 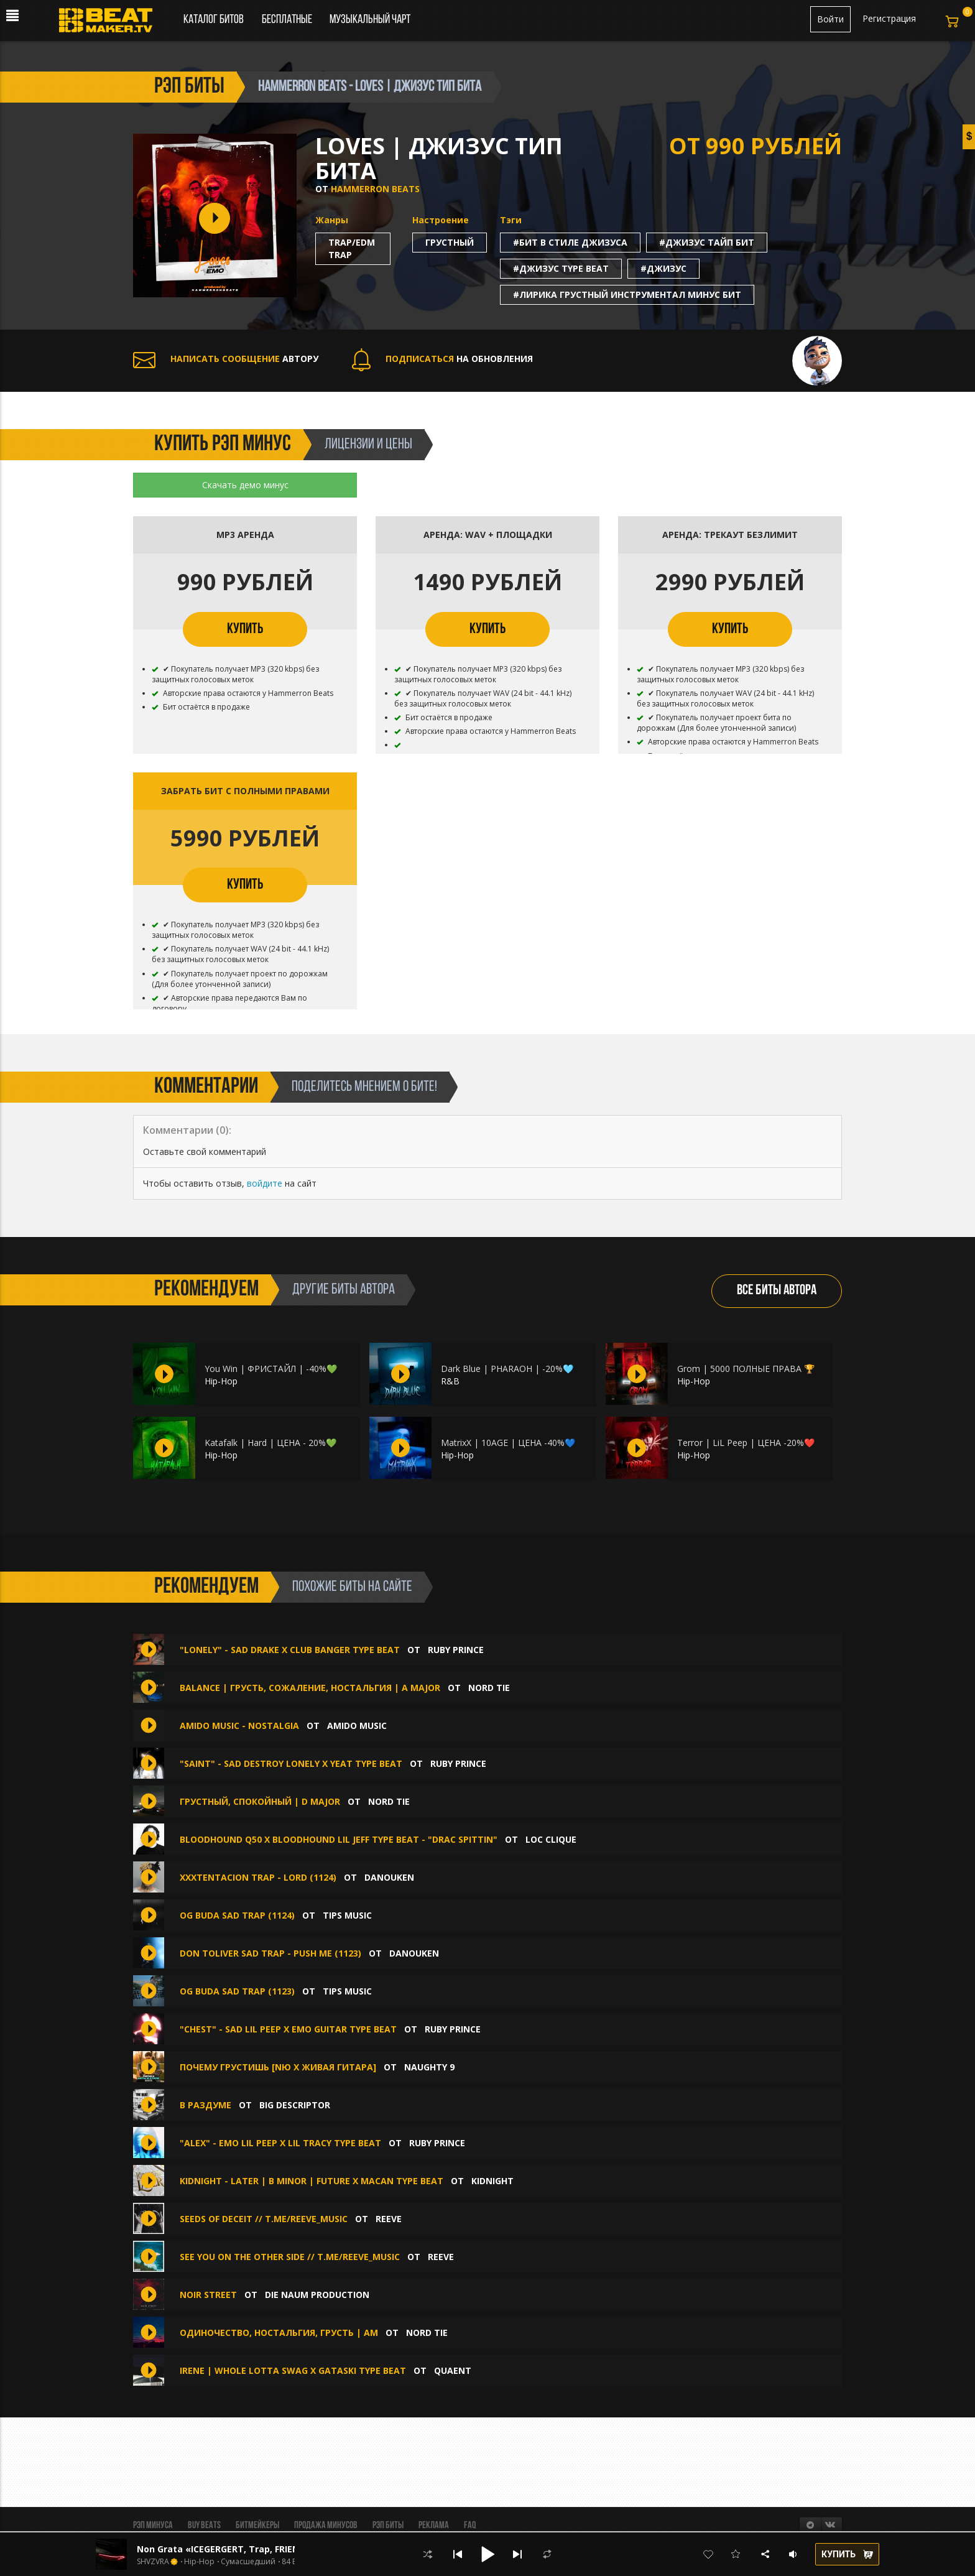 What do you see at coordinates (264, 1183) in the screenshot?
I see `войдите` at bounding box center [264, 1183].